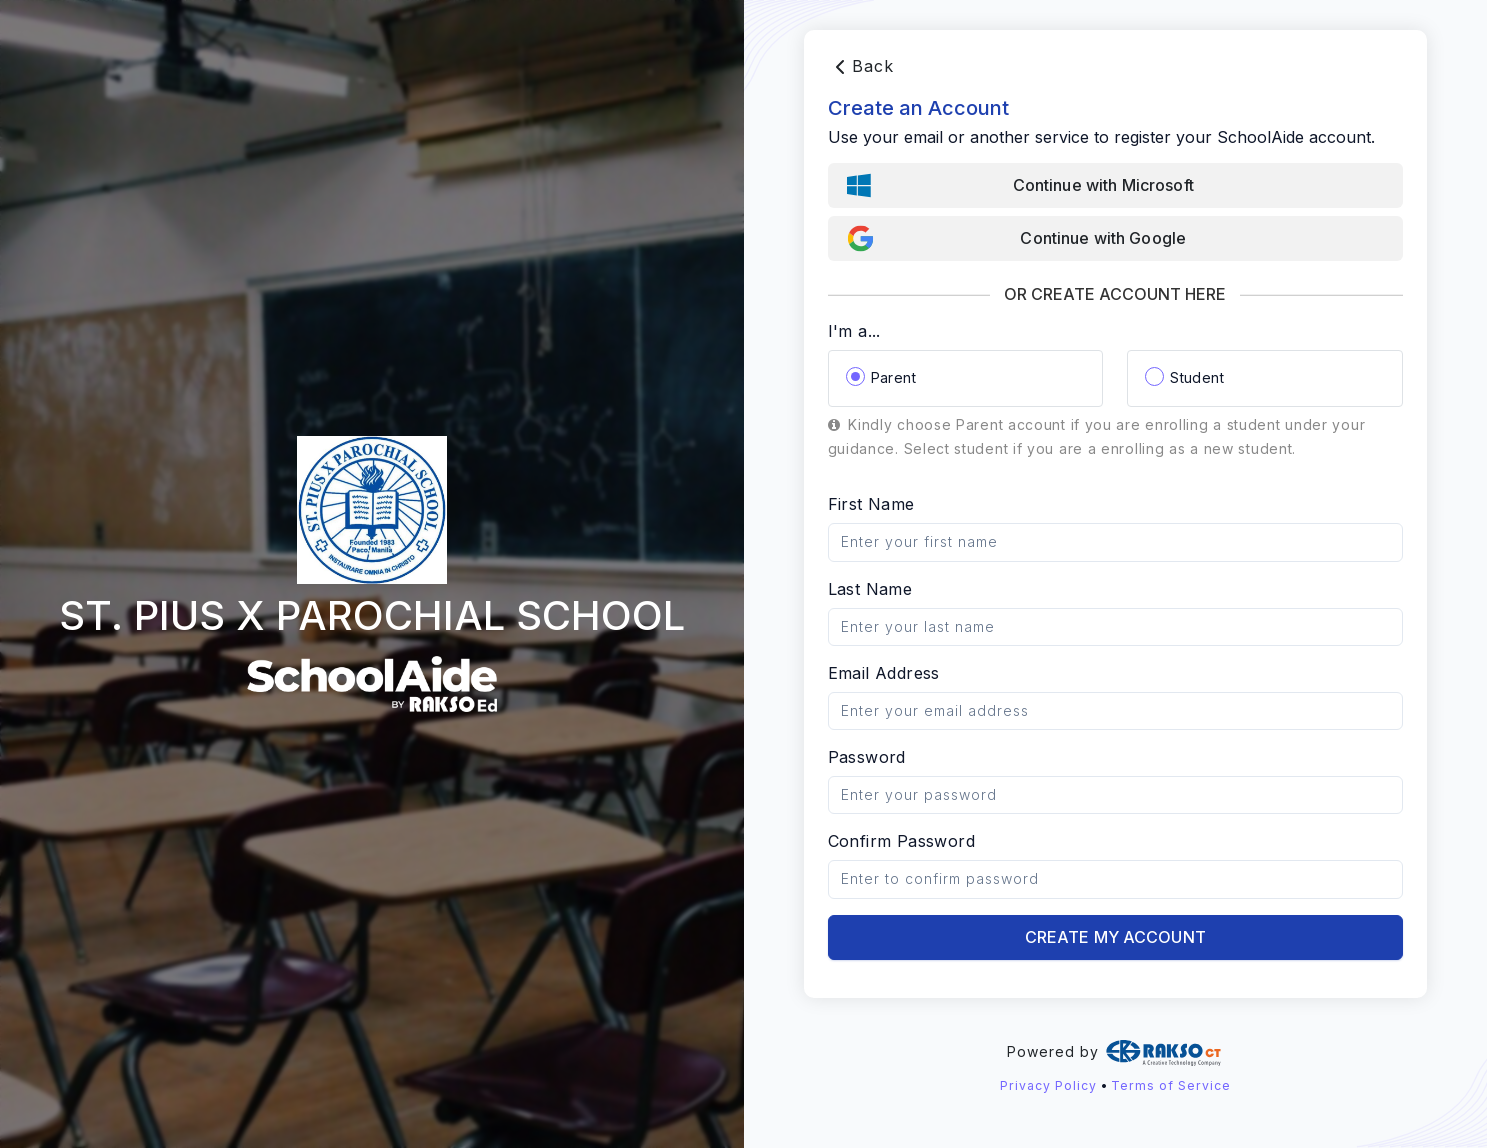 The height and width of the screenshot is (1148, 1487). Describe the element at coordinates (1197, 377) in the screenshot. I see `Student` at that location.